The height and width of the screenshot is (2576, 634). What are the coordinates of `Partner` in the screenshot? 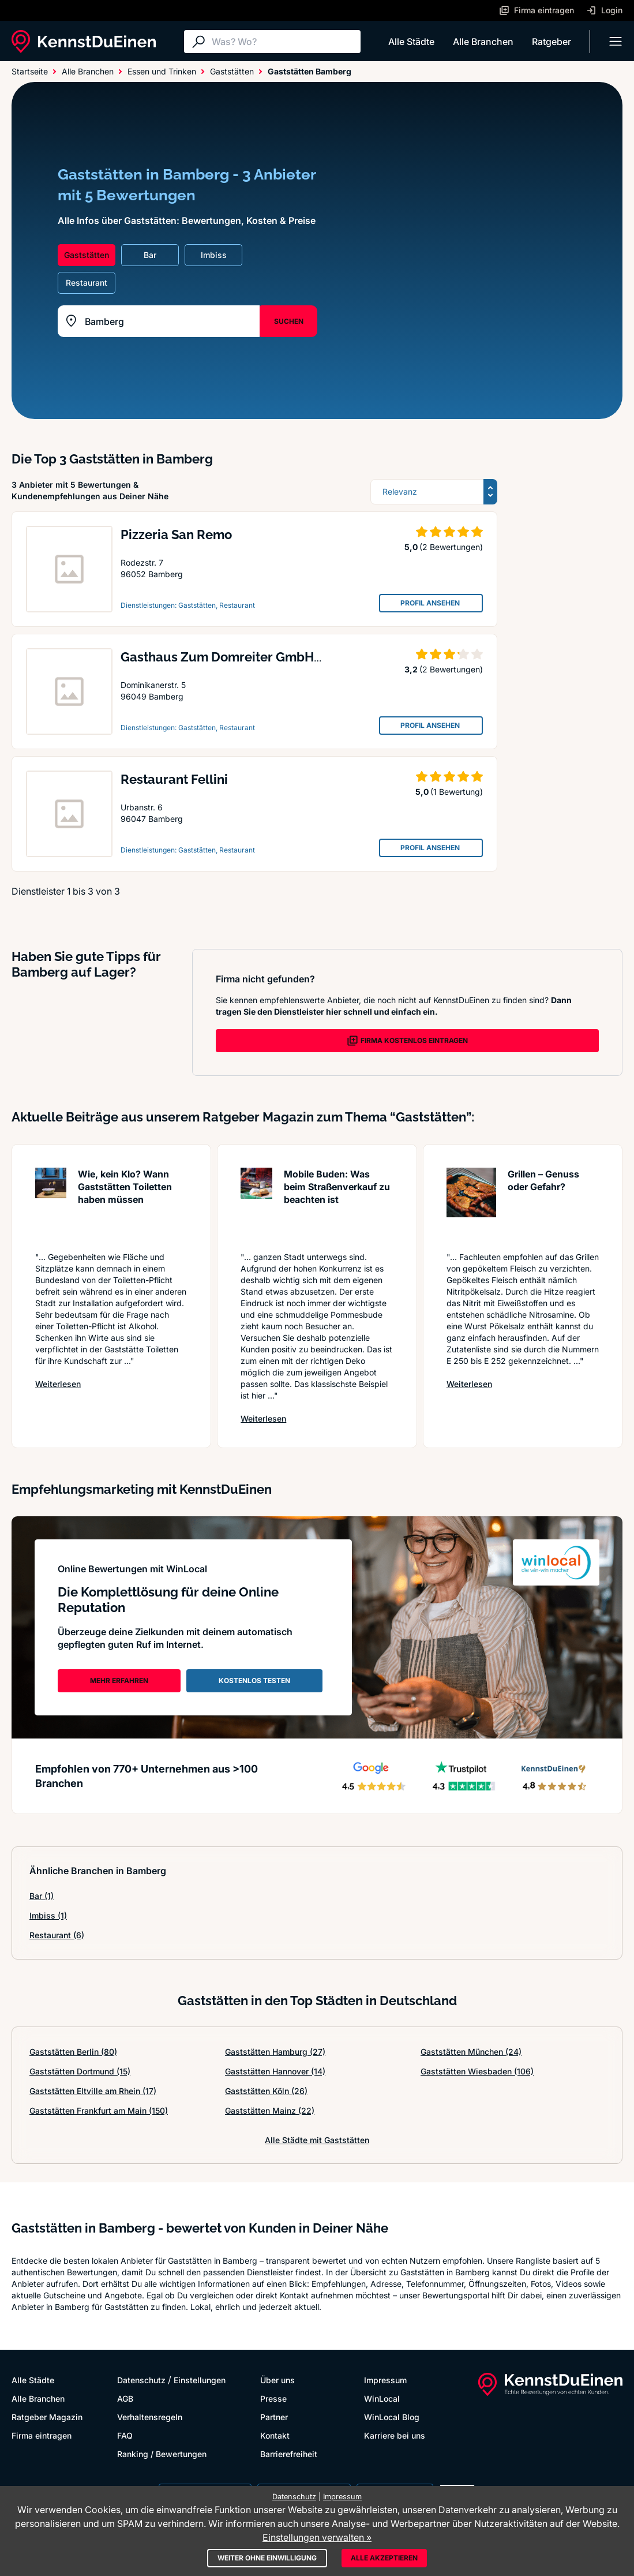 It's located at (274, 2417).